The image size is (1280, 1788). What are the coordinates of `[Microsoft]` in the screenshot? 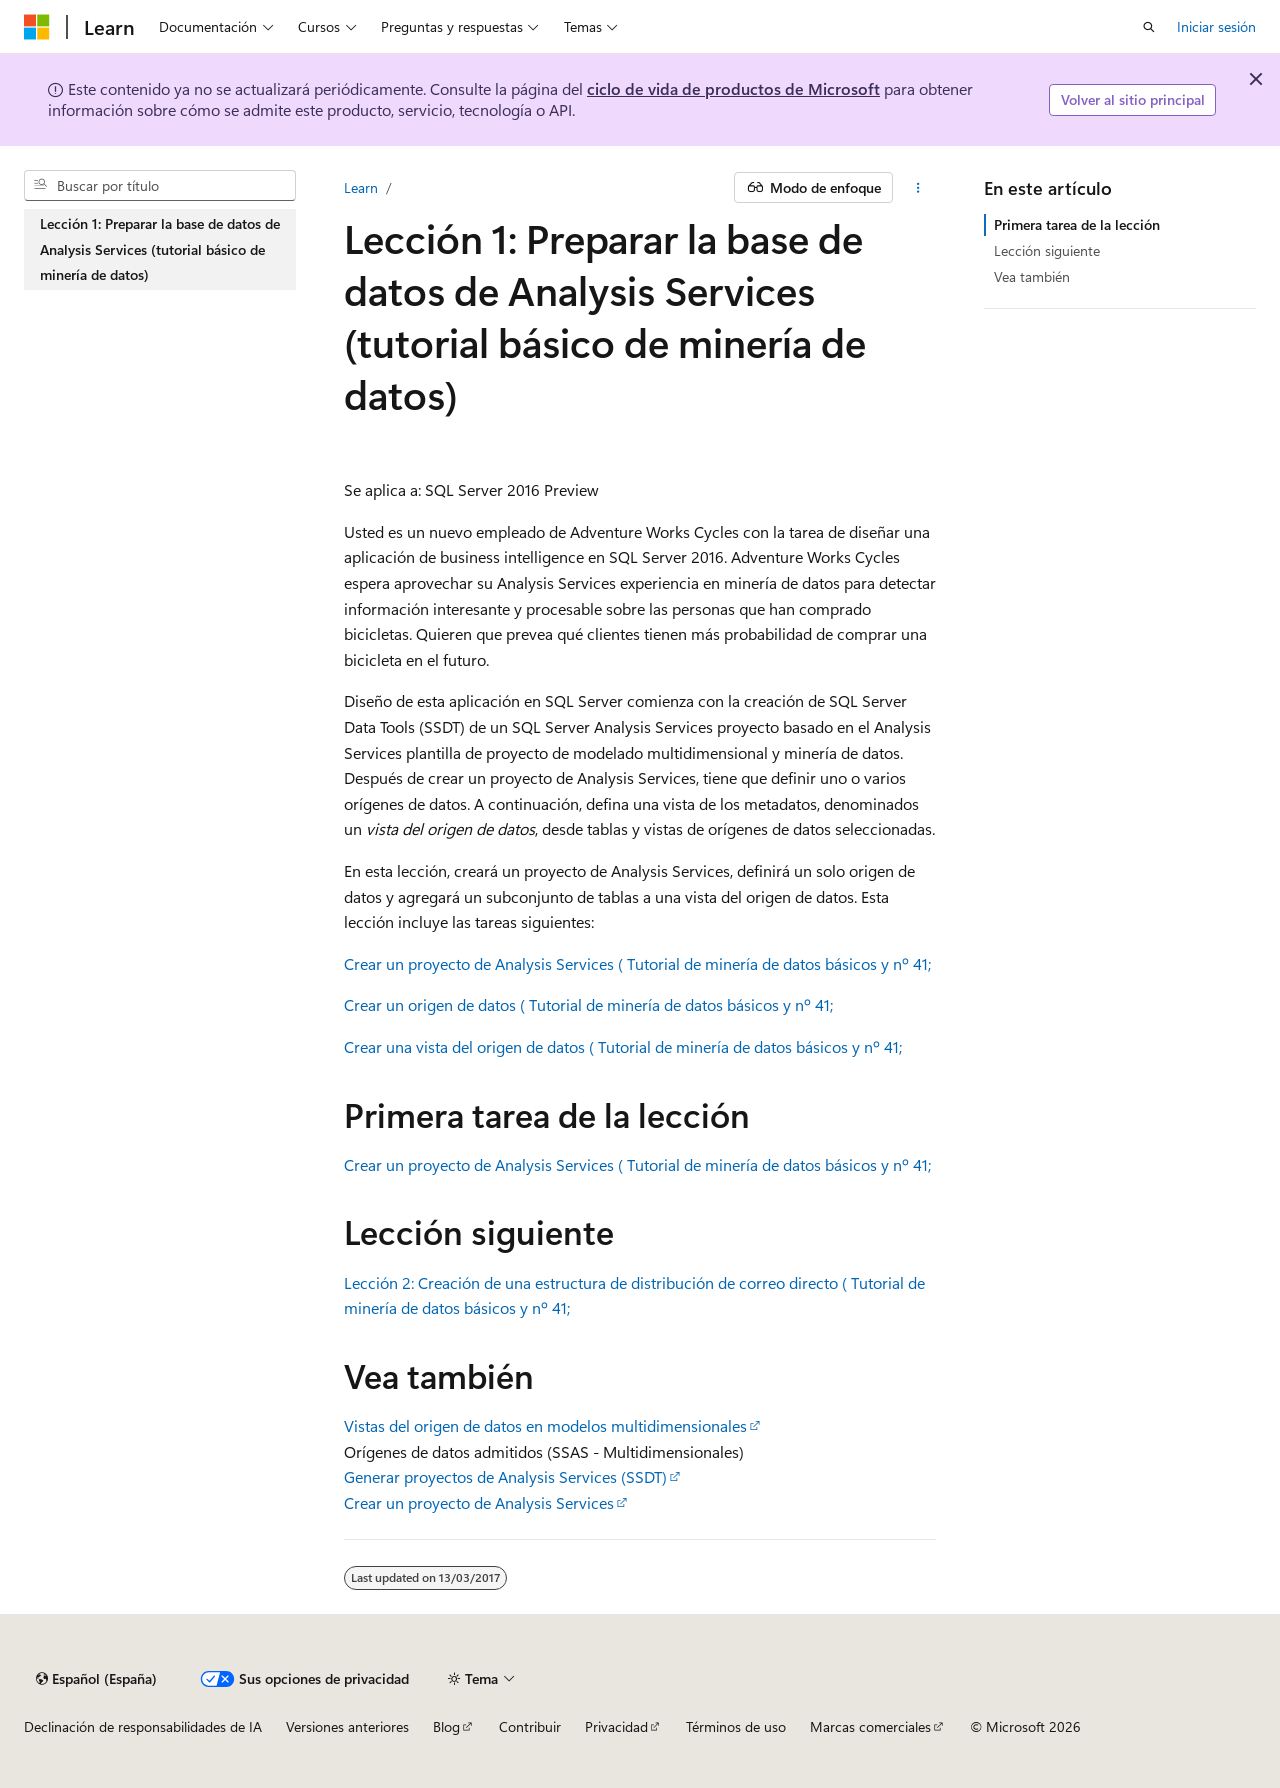 It's located at (37, 27).